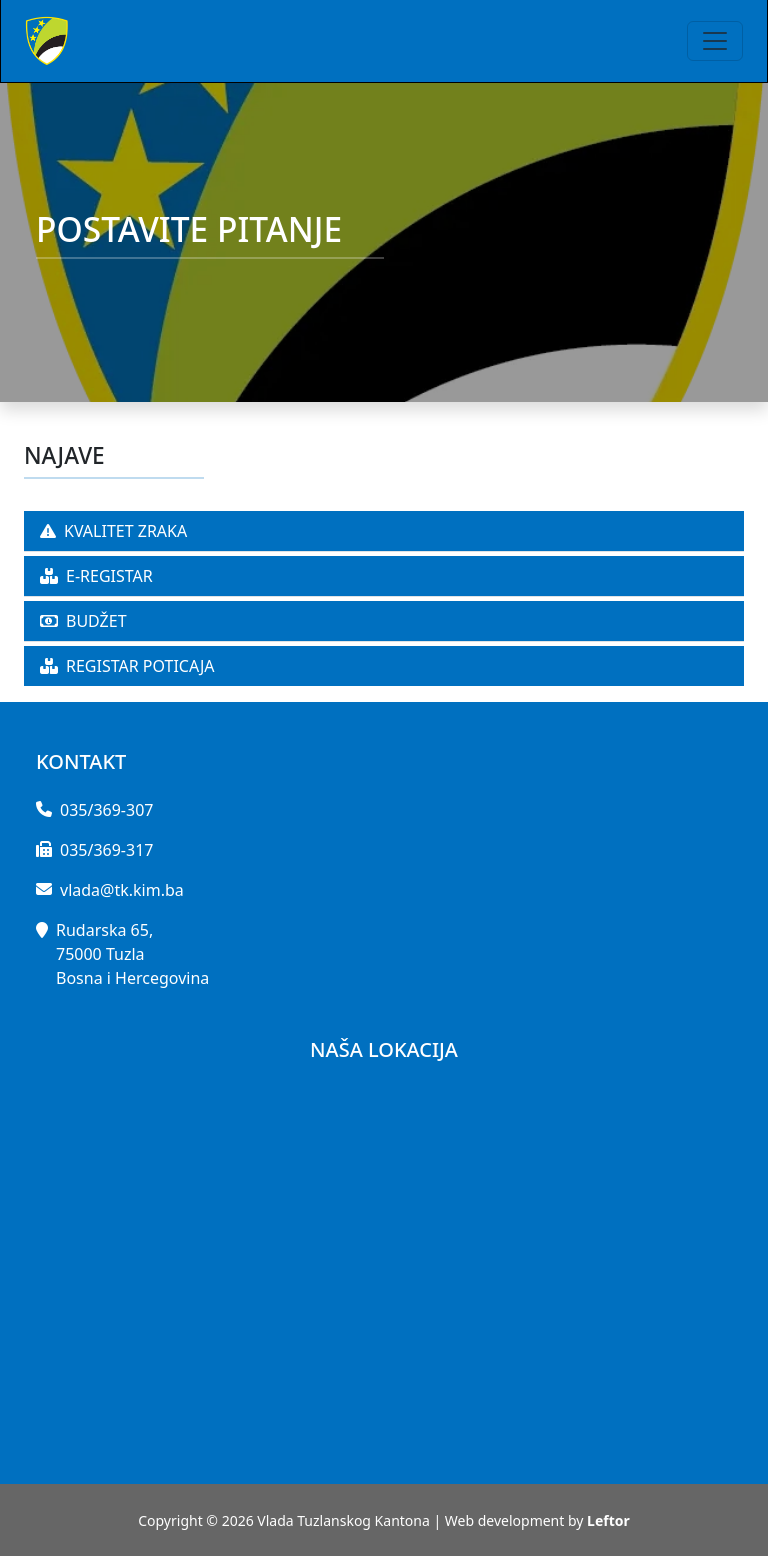 This screenshot has height=1556, width=768. Describe the element at coordinates (113, 531) in the screenshot. I see `KVALITET ZRAKA` at that location.